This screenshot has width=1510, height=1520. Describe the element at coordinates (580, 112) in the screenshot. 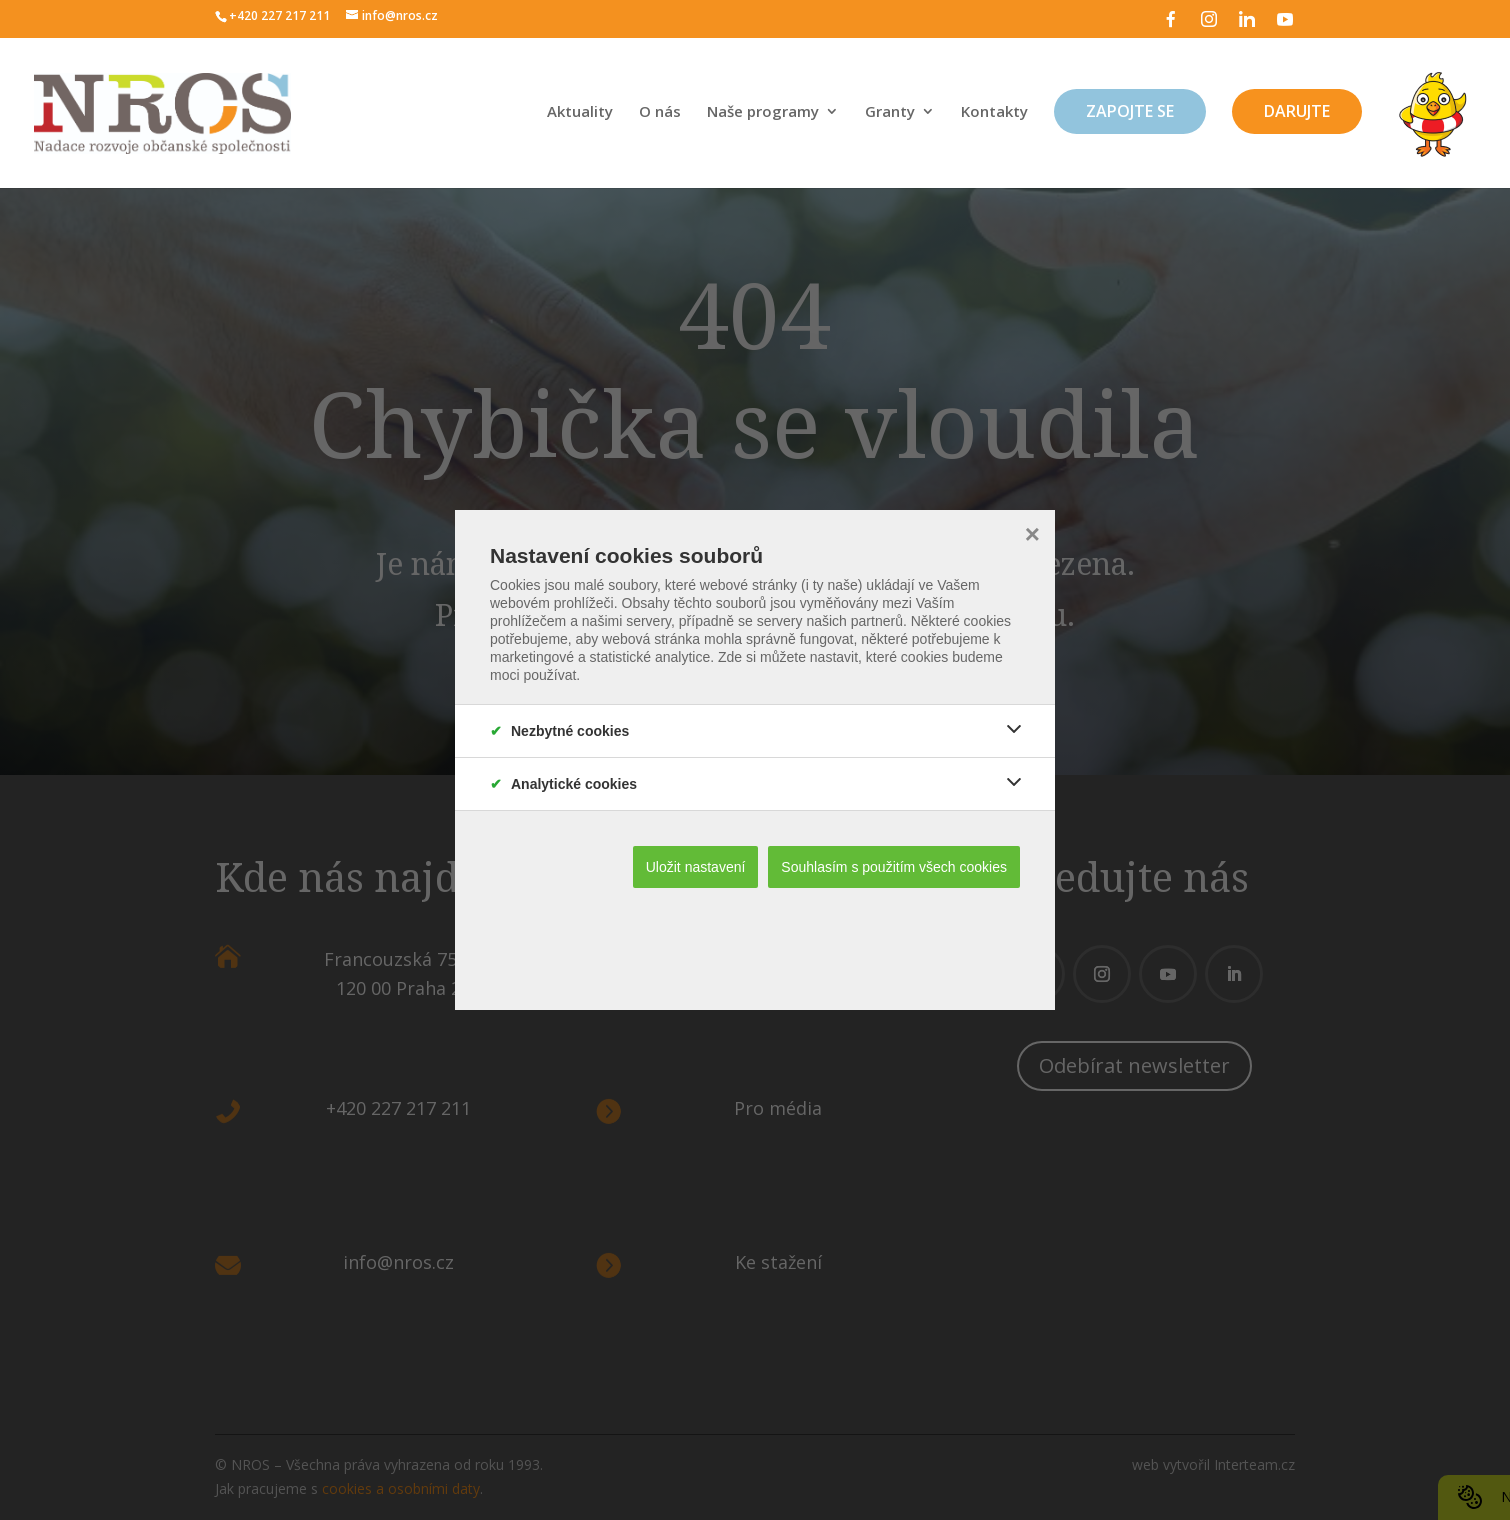

I see `Aktuality` at that location.